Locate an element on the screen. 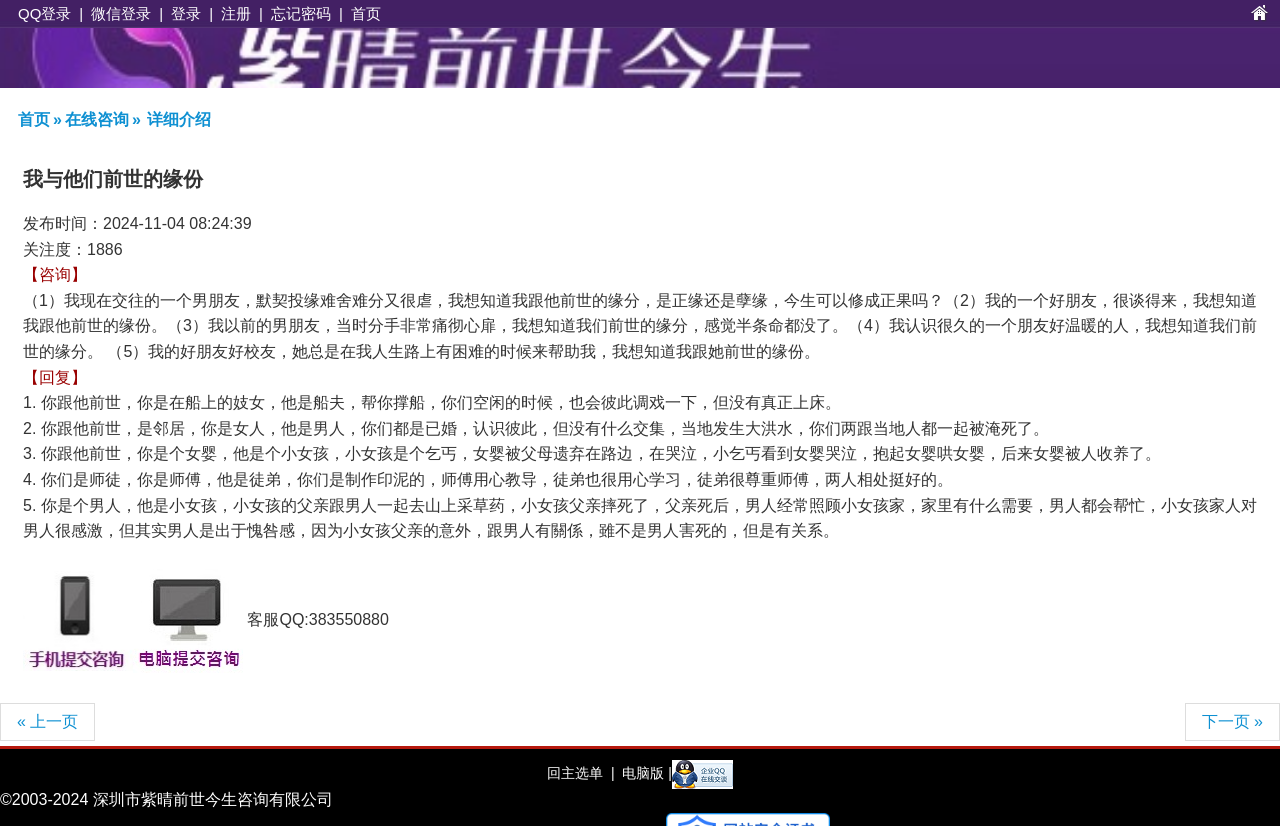 This screenshot has width=1280, height=826. 电脑版 | is located at coordinates (644, 773).